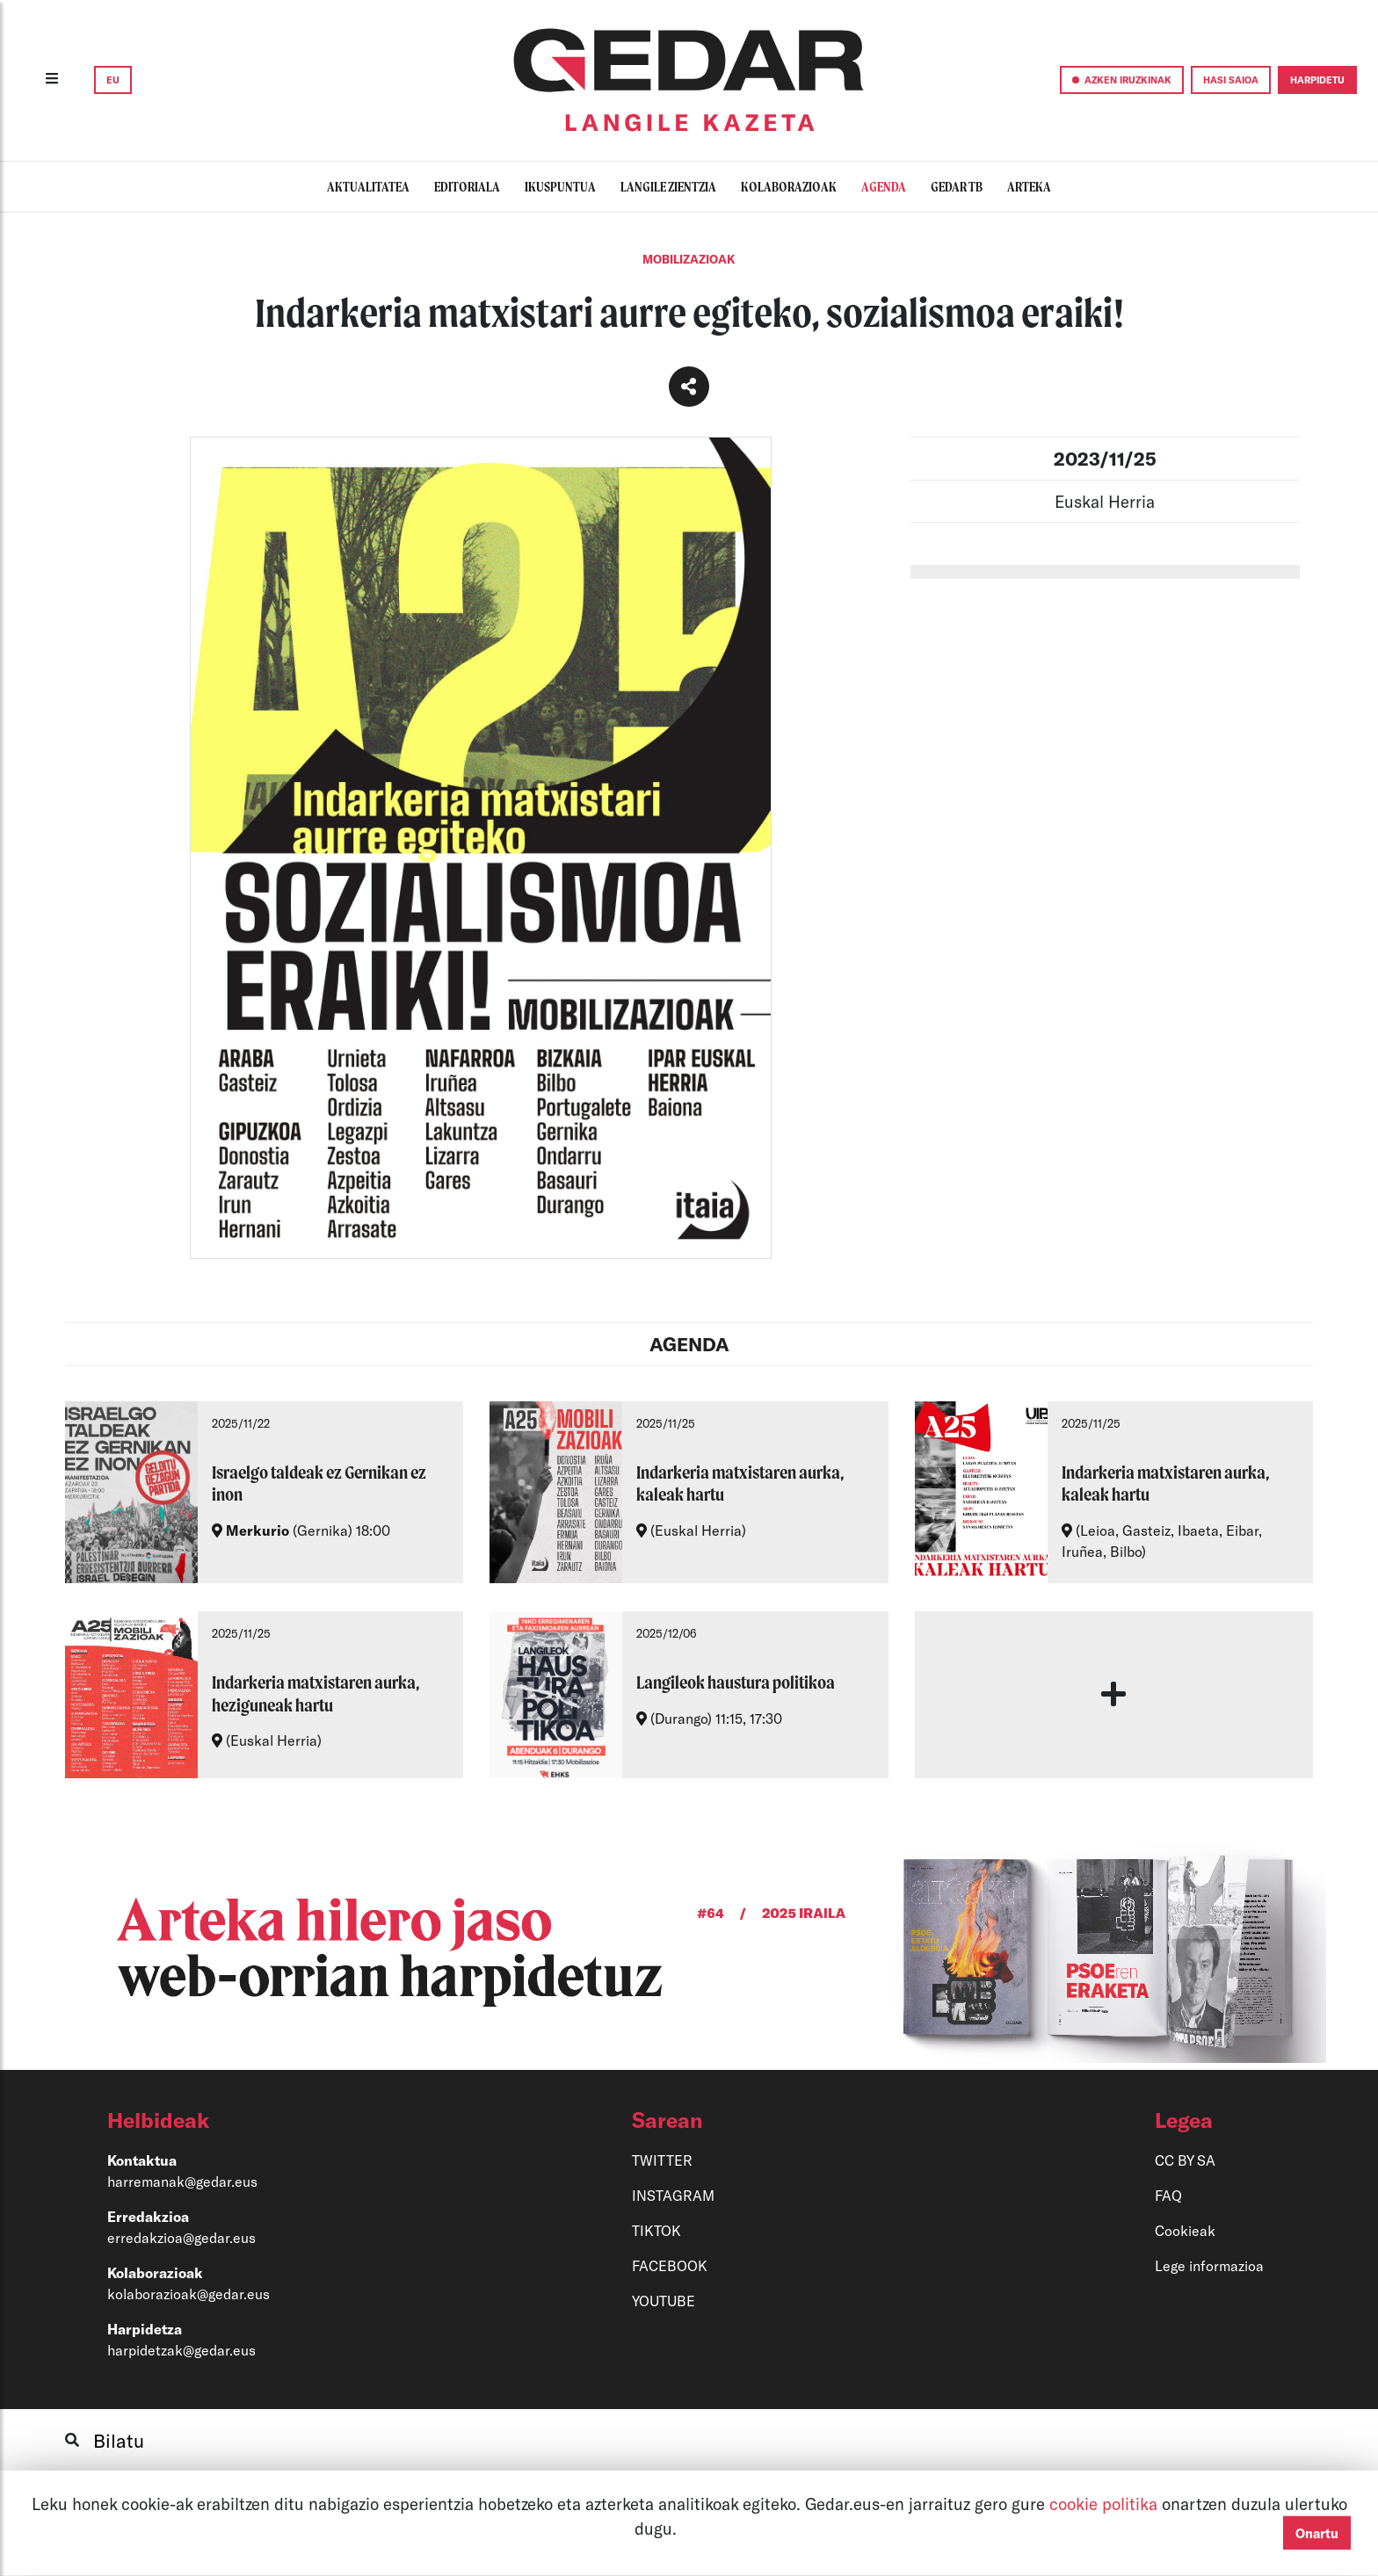  I want to click on [button], so click(285, 2120).